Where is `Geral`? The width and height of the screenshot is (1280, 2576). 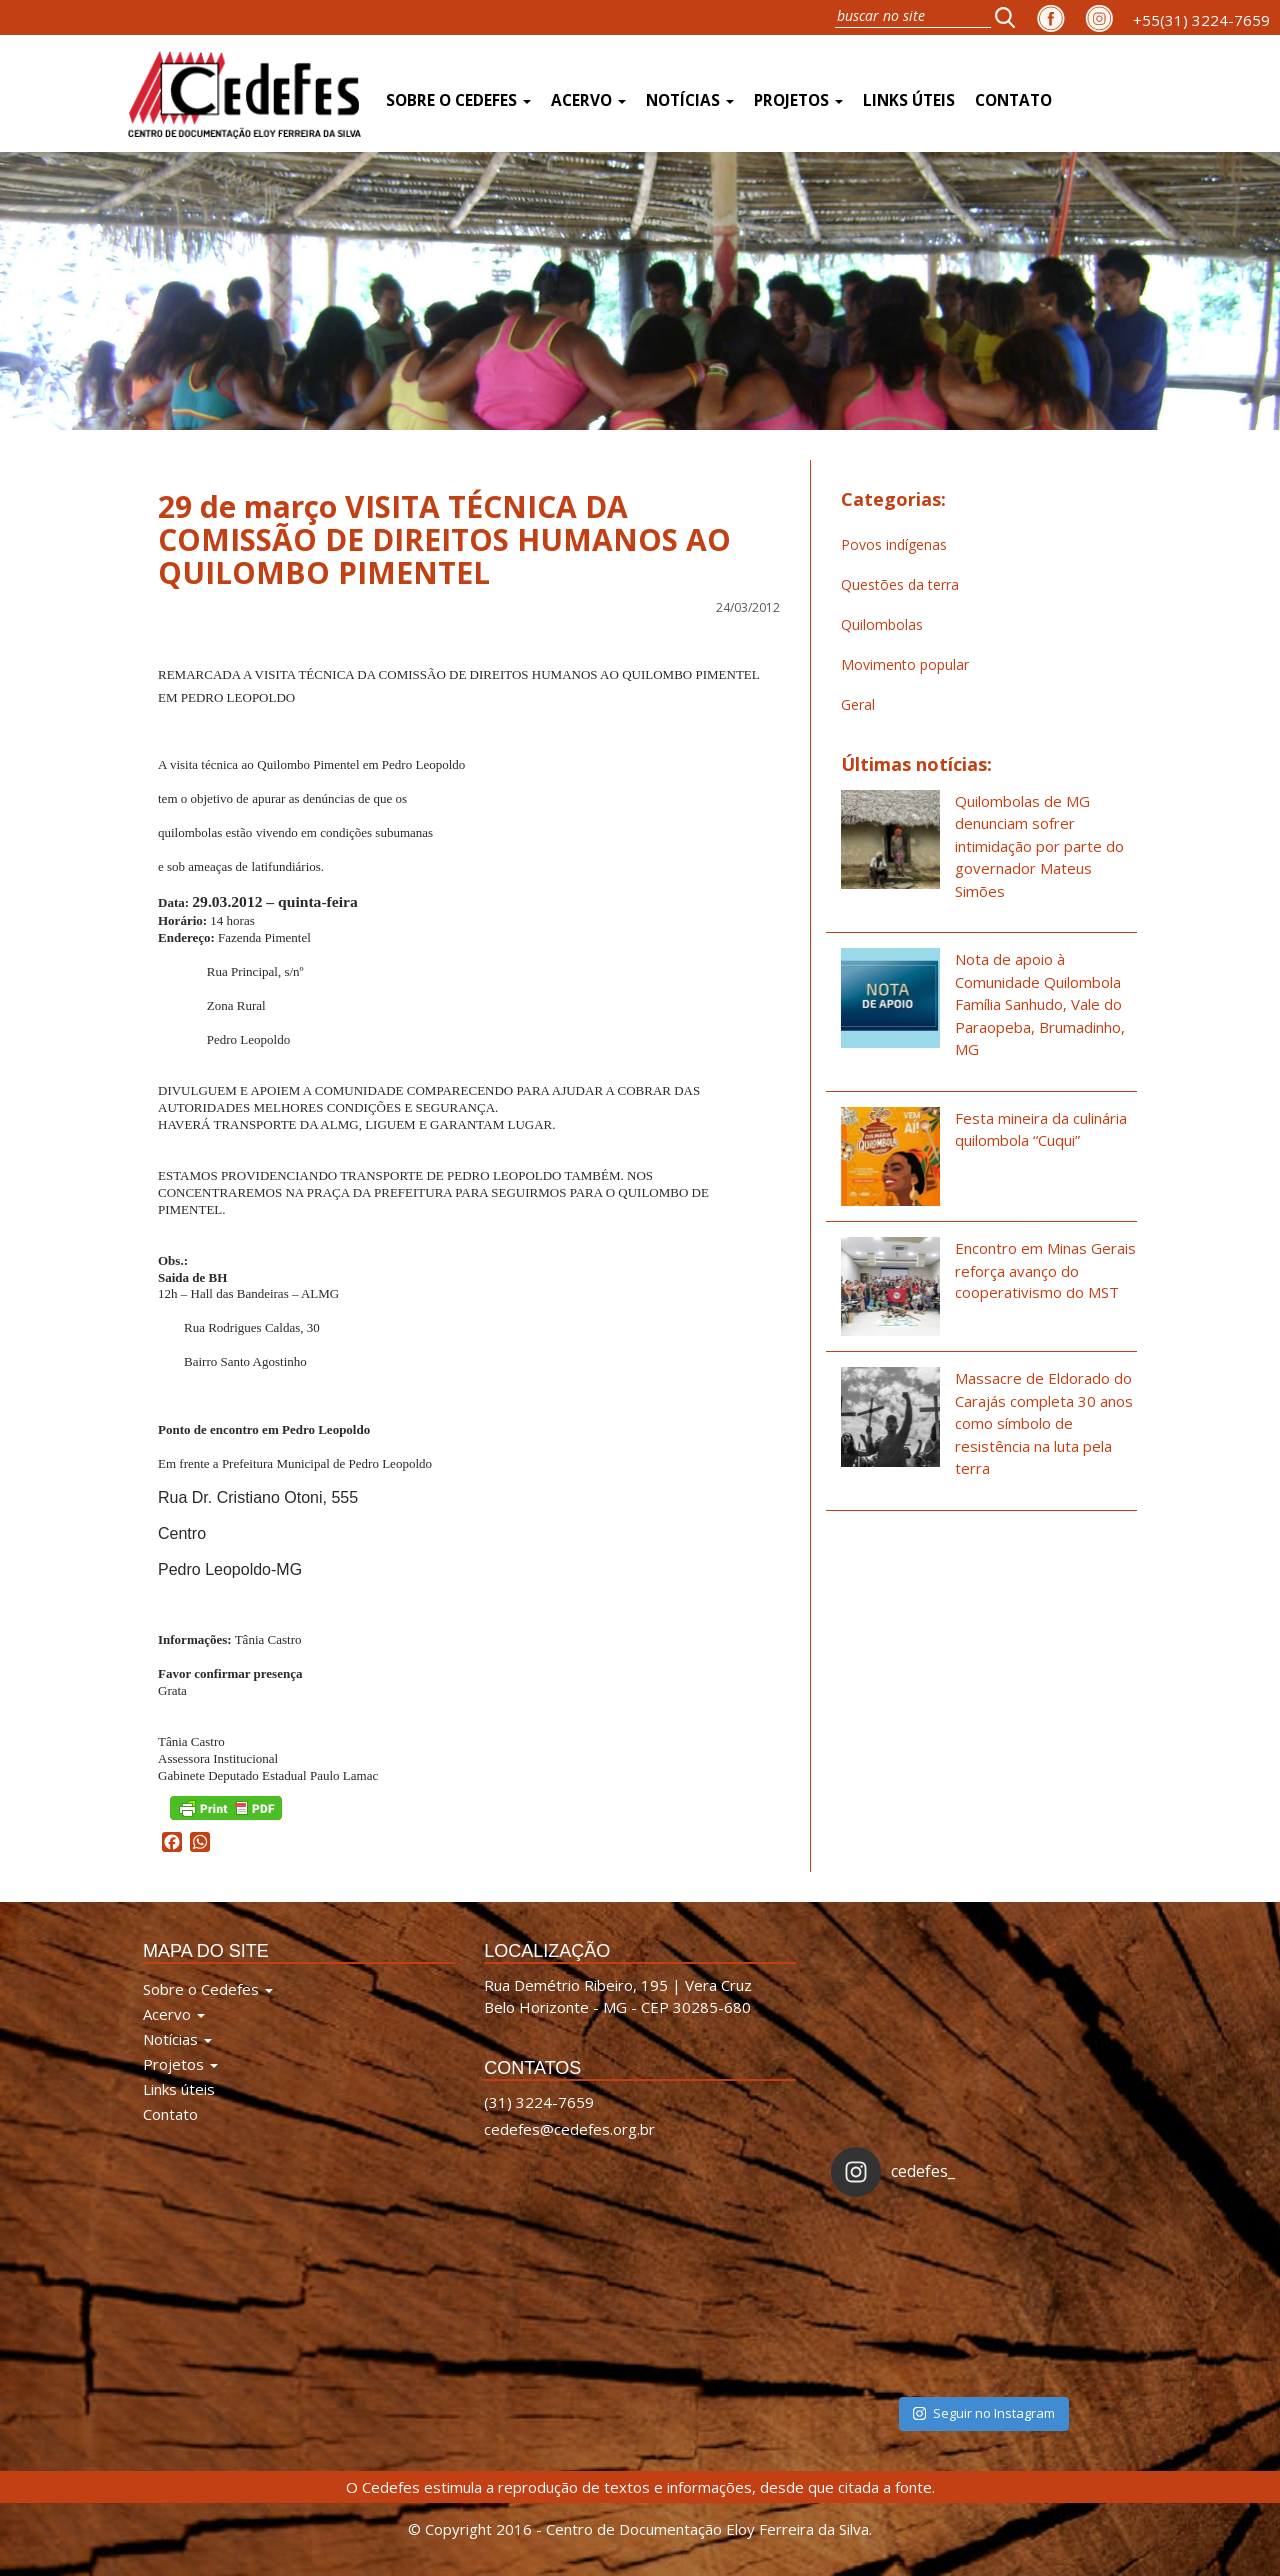 Geral is located at coordinates (858, 704).